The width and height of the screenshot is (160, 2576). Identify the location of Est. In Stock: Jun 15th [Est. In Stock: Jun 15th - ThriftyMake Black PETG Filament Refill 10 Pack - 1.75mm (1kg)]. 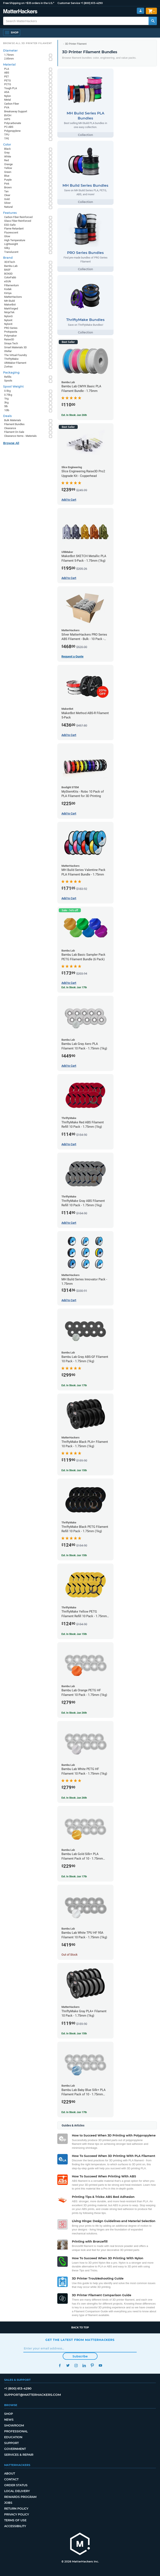
(74, 1555).